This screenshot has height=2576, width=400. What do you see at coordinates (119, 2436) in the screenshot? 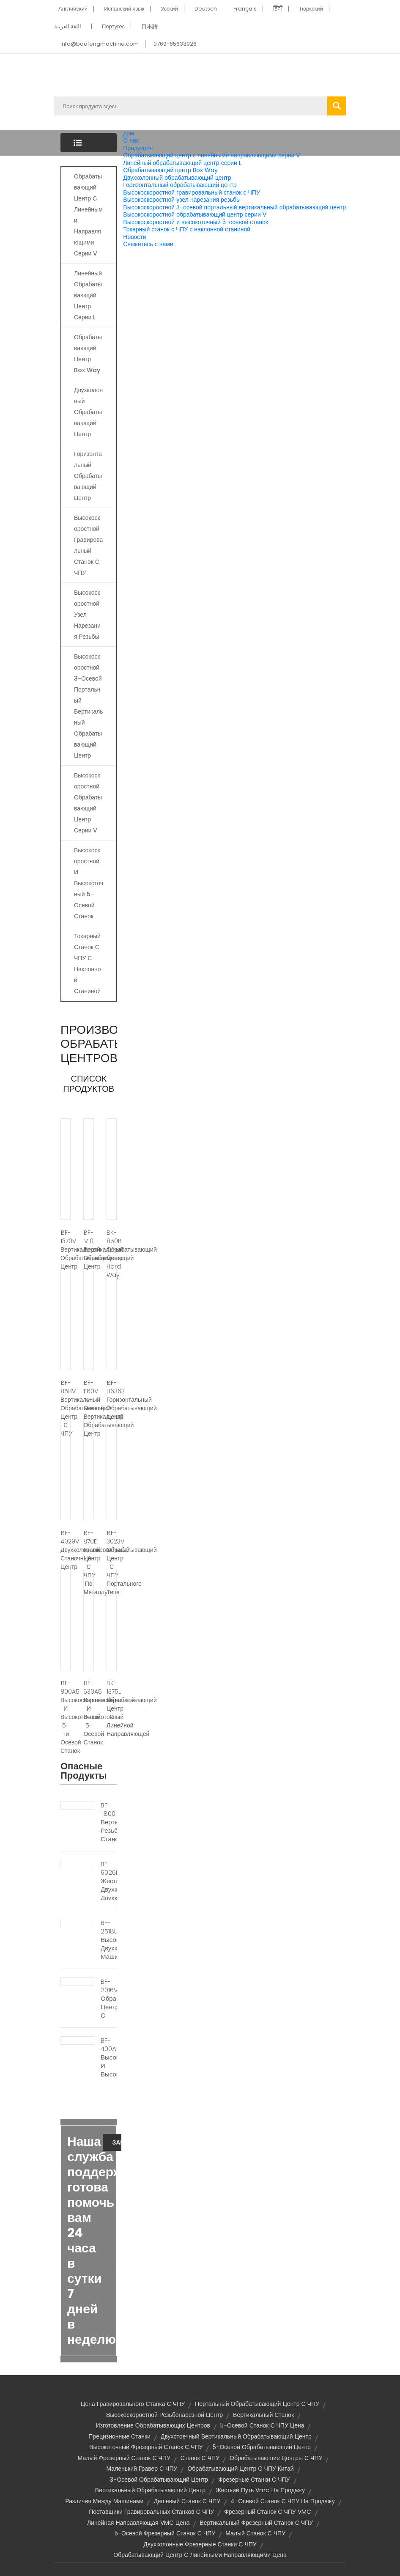
I see `Прецизионные станки` at bounding box center [119, 2436].